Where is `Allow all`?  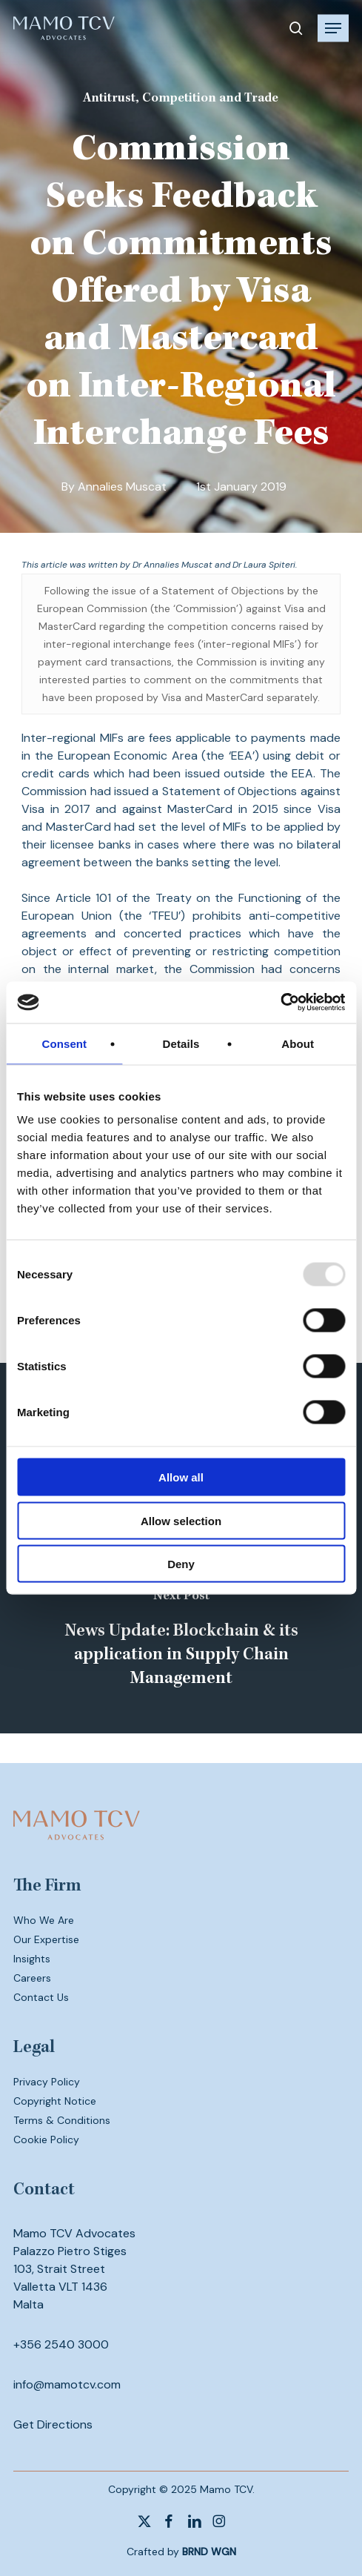
Allow all is located at coordinates (181, 1477).